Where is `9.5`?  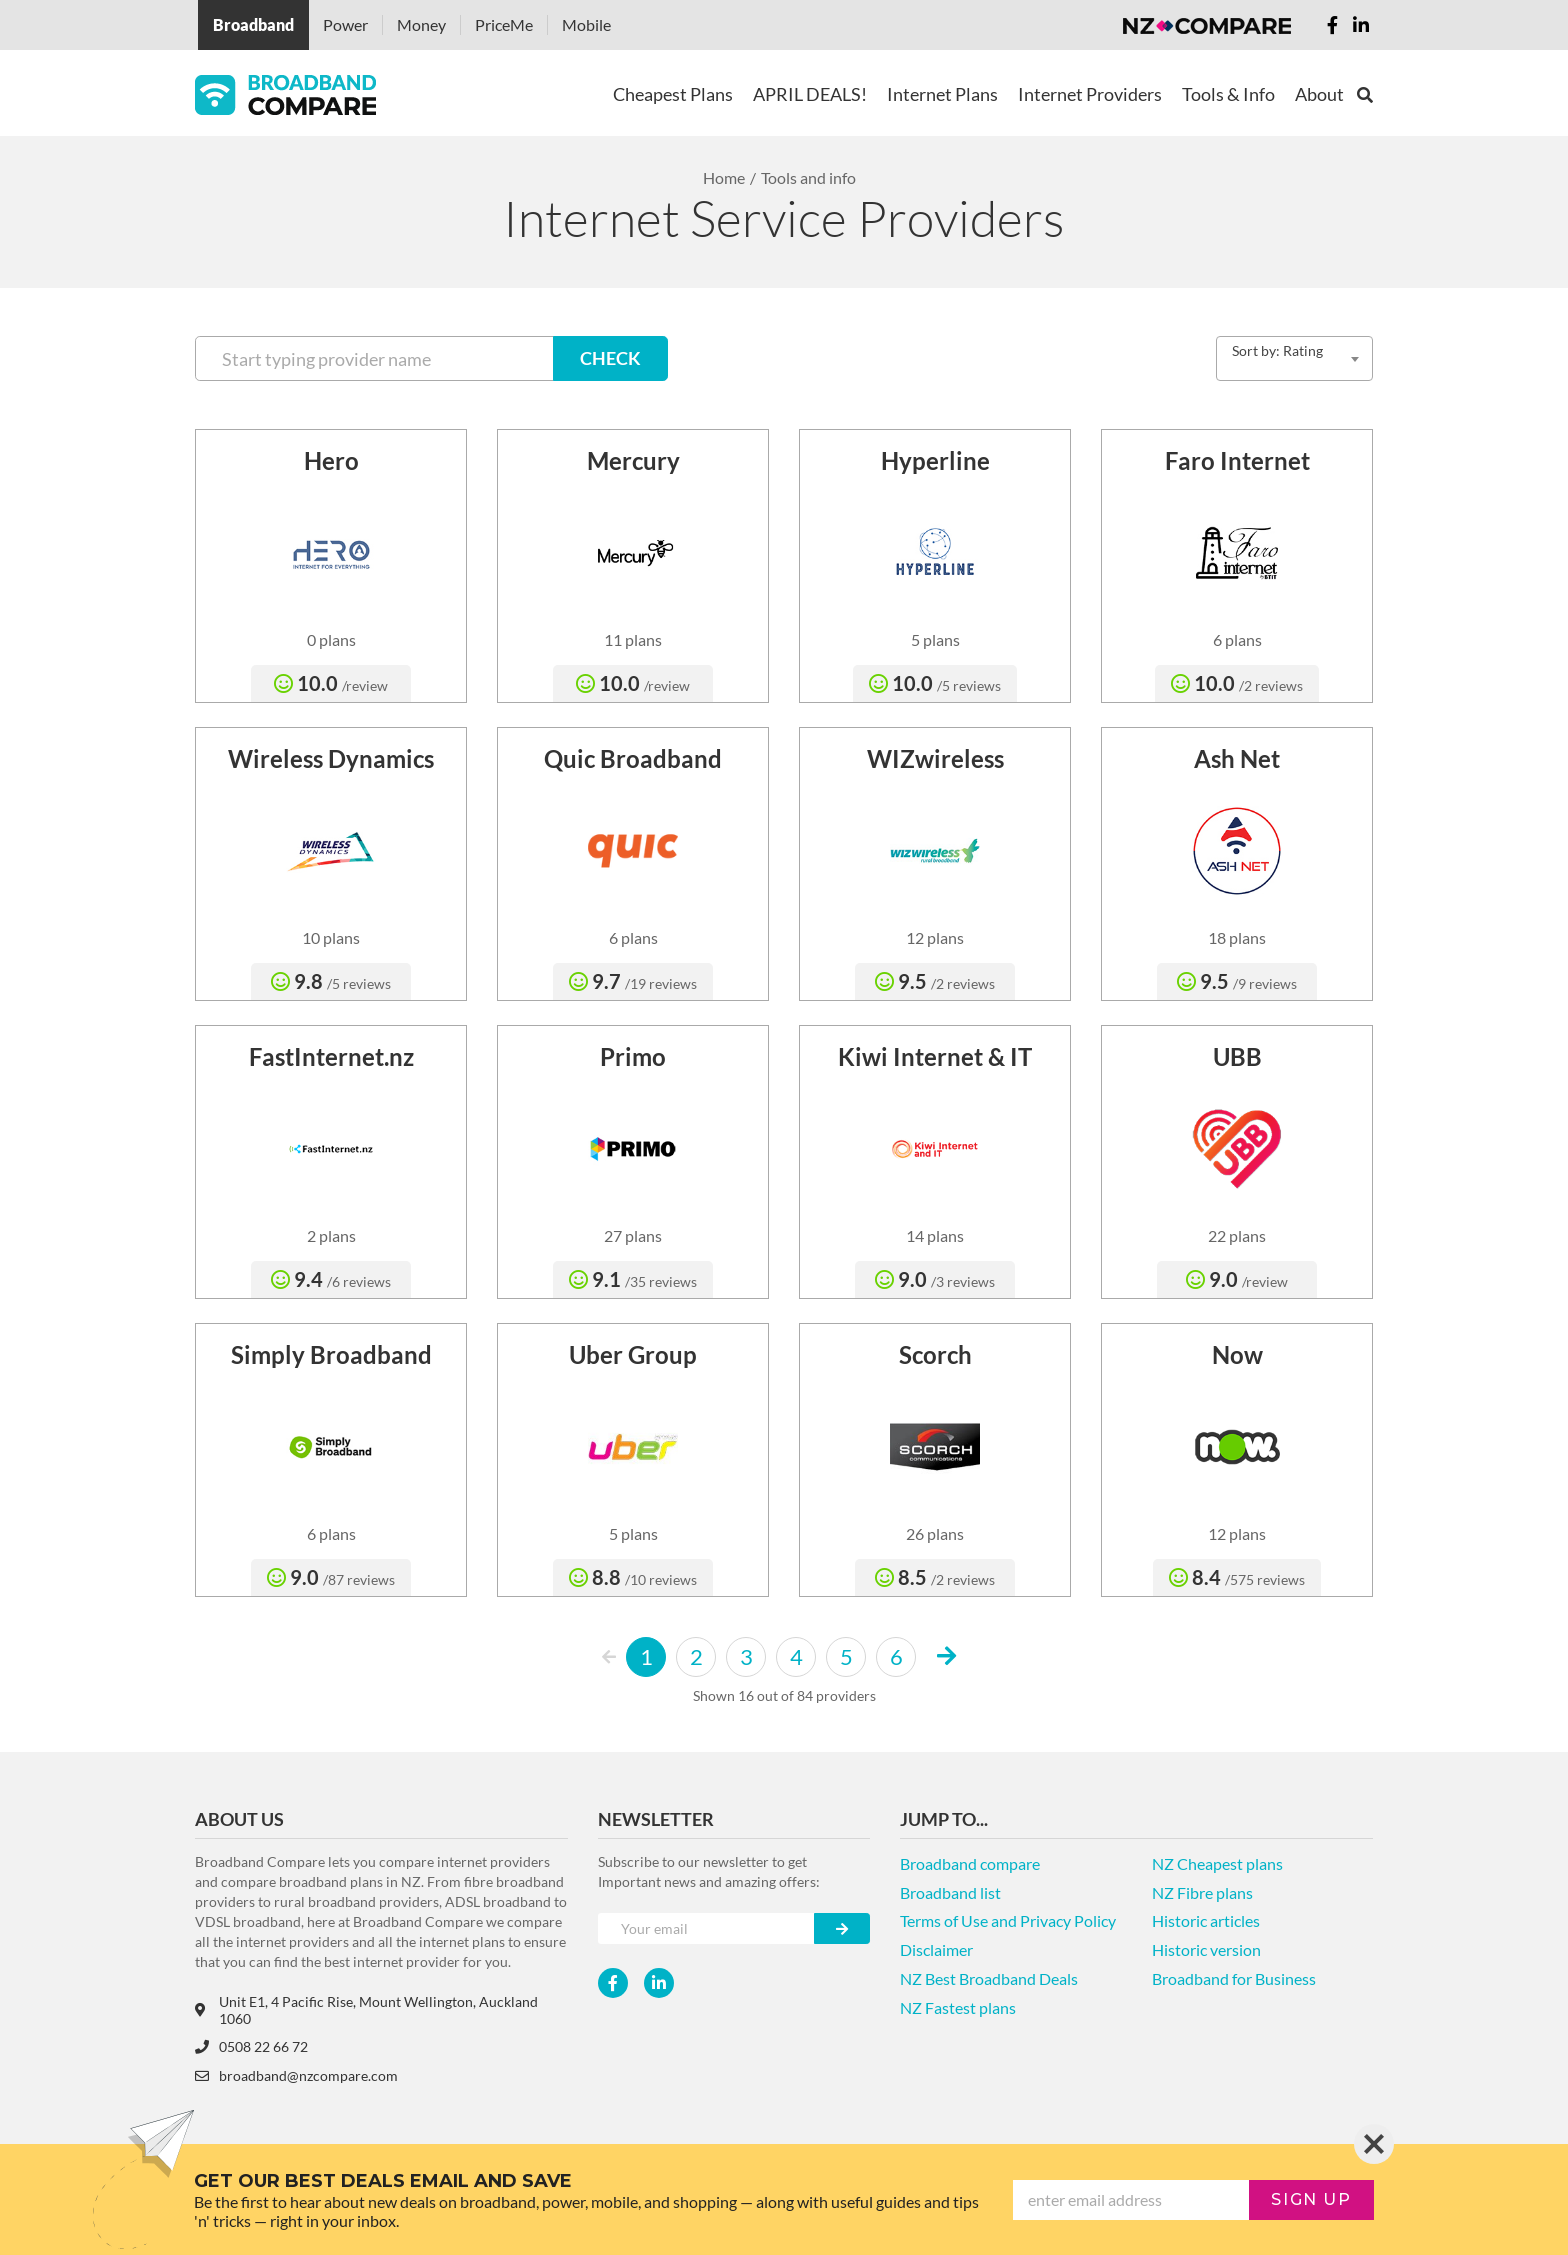 9.5 is located at coordinates (935, 981).